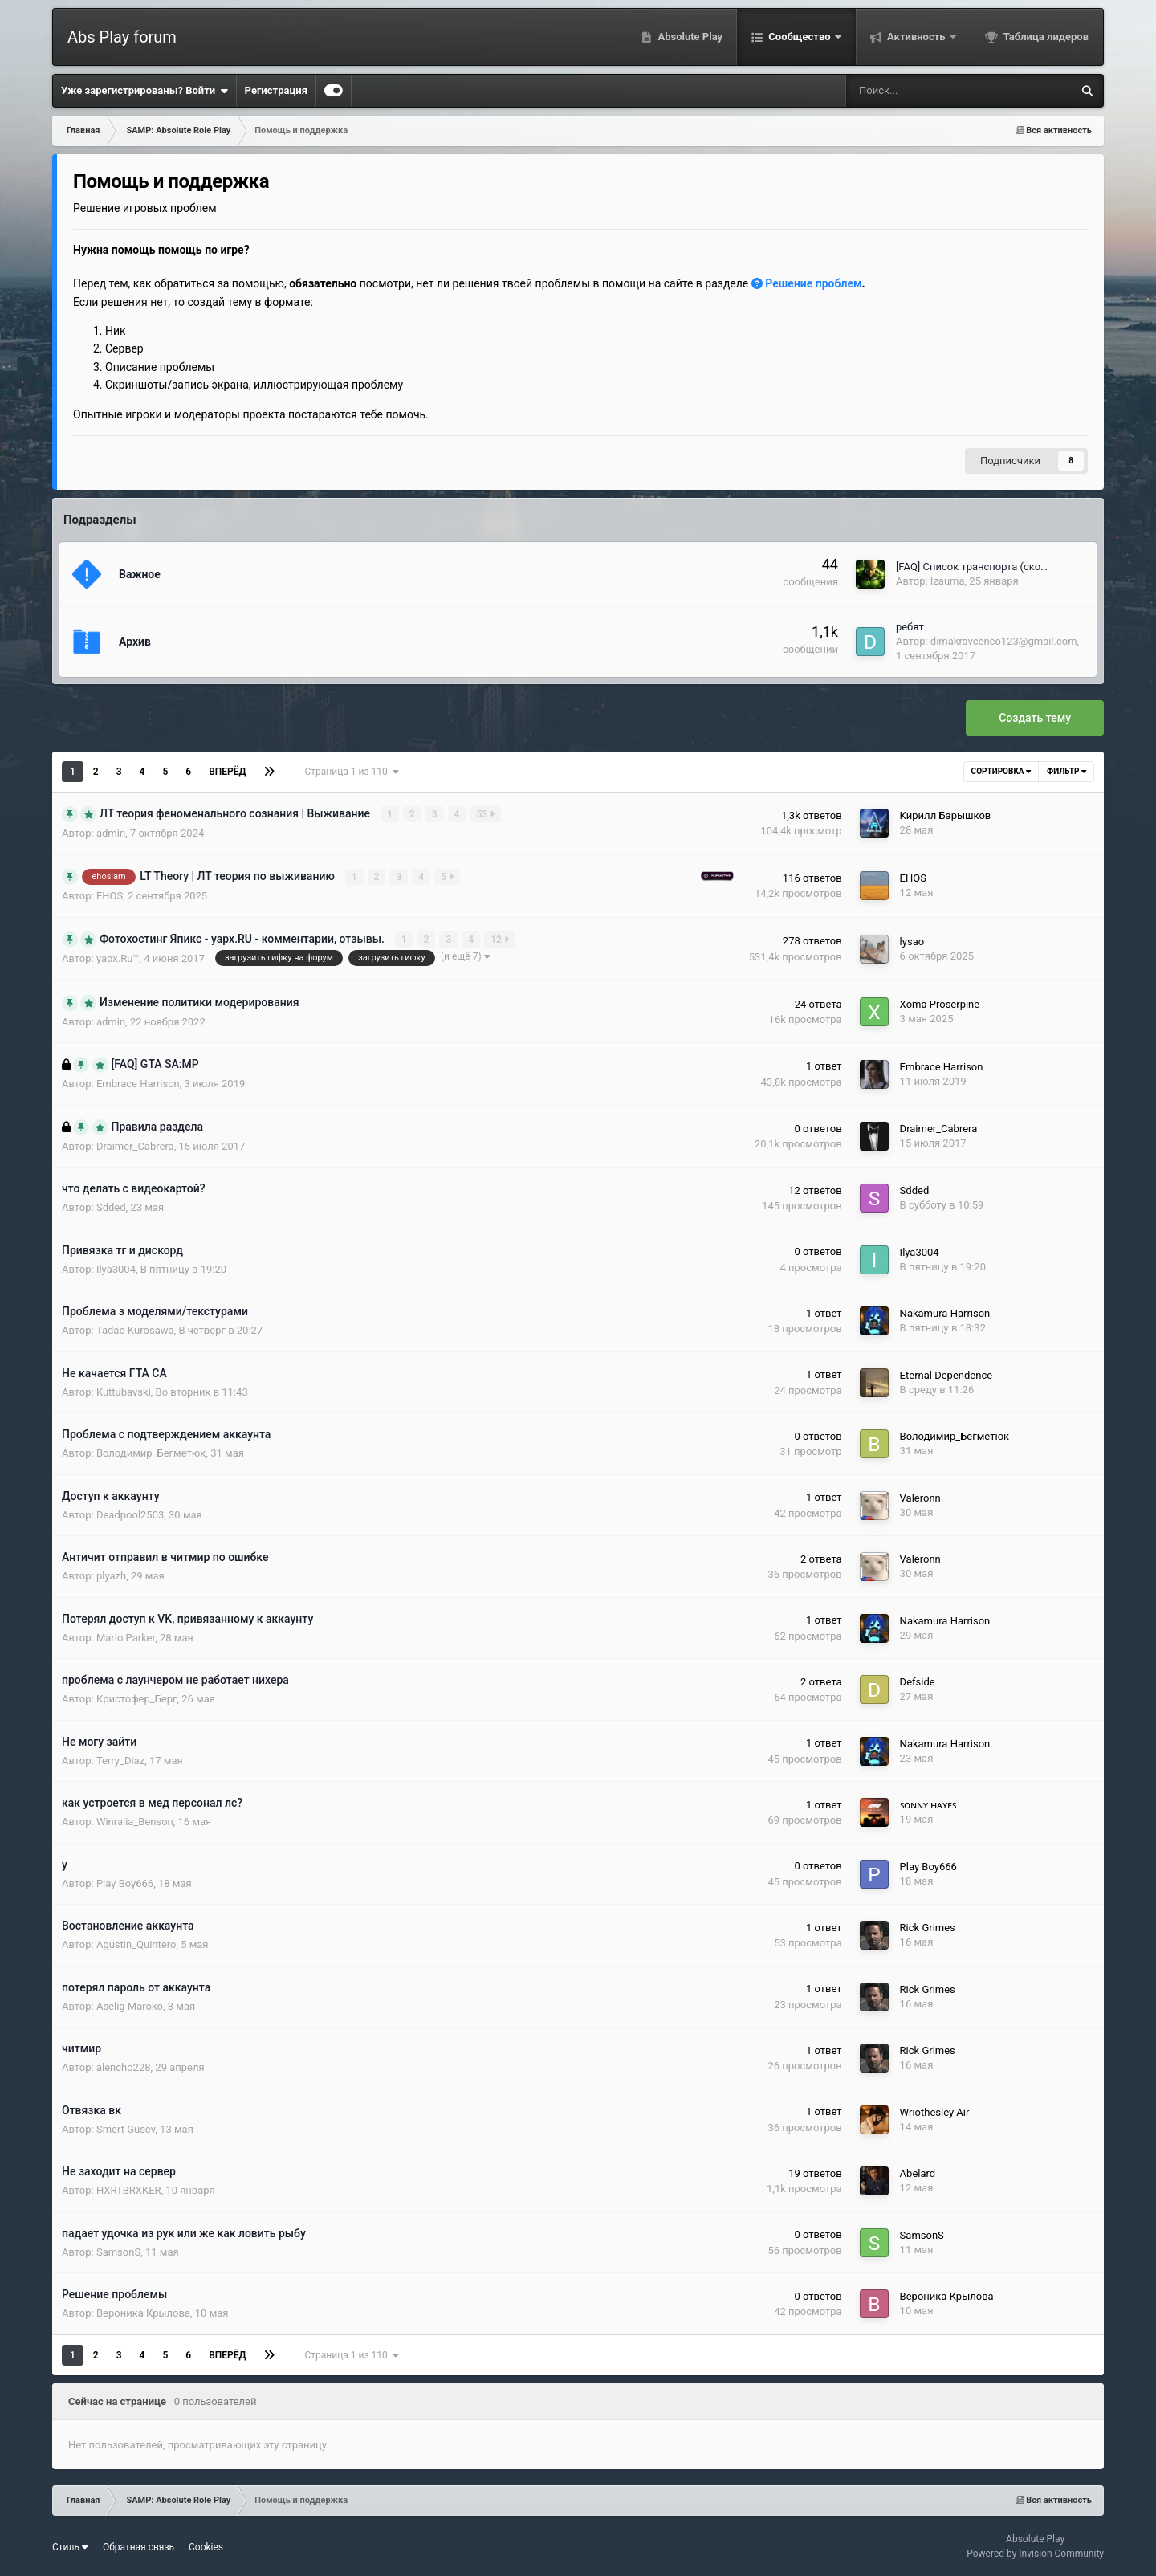  Describe the element at coordinates (118, 958) in the screenshot. I see `yapx.Ru™` at that location.